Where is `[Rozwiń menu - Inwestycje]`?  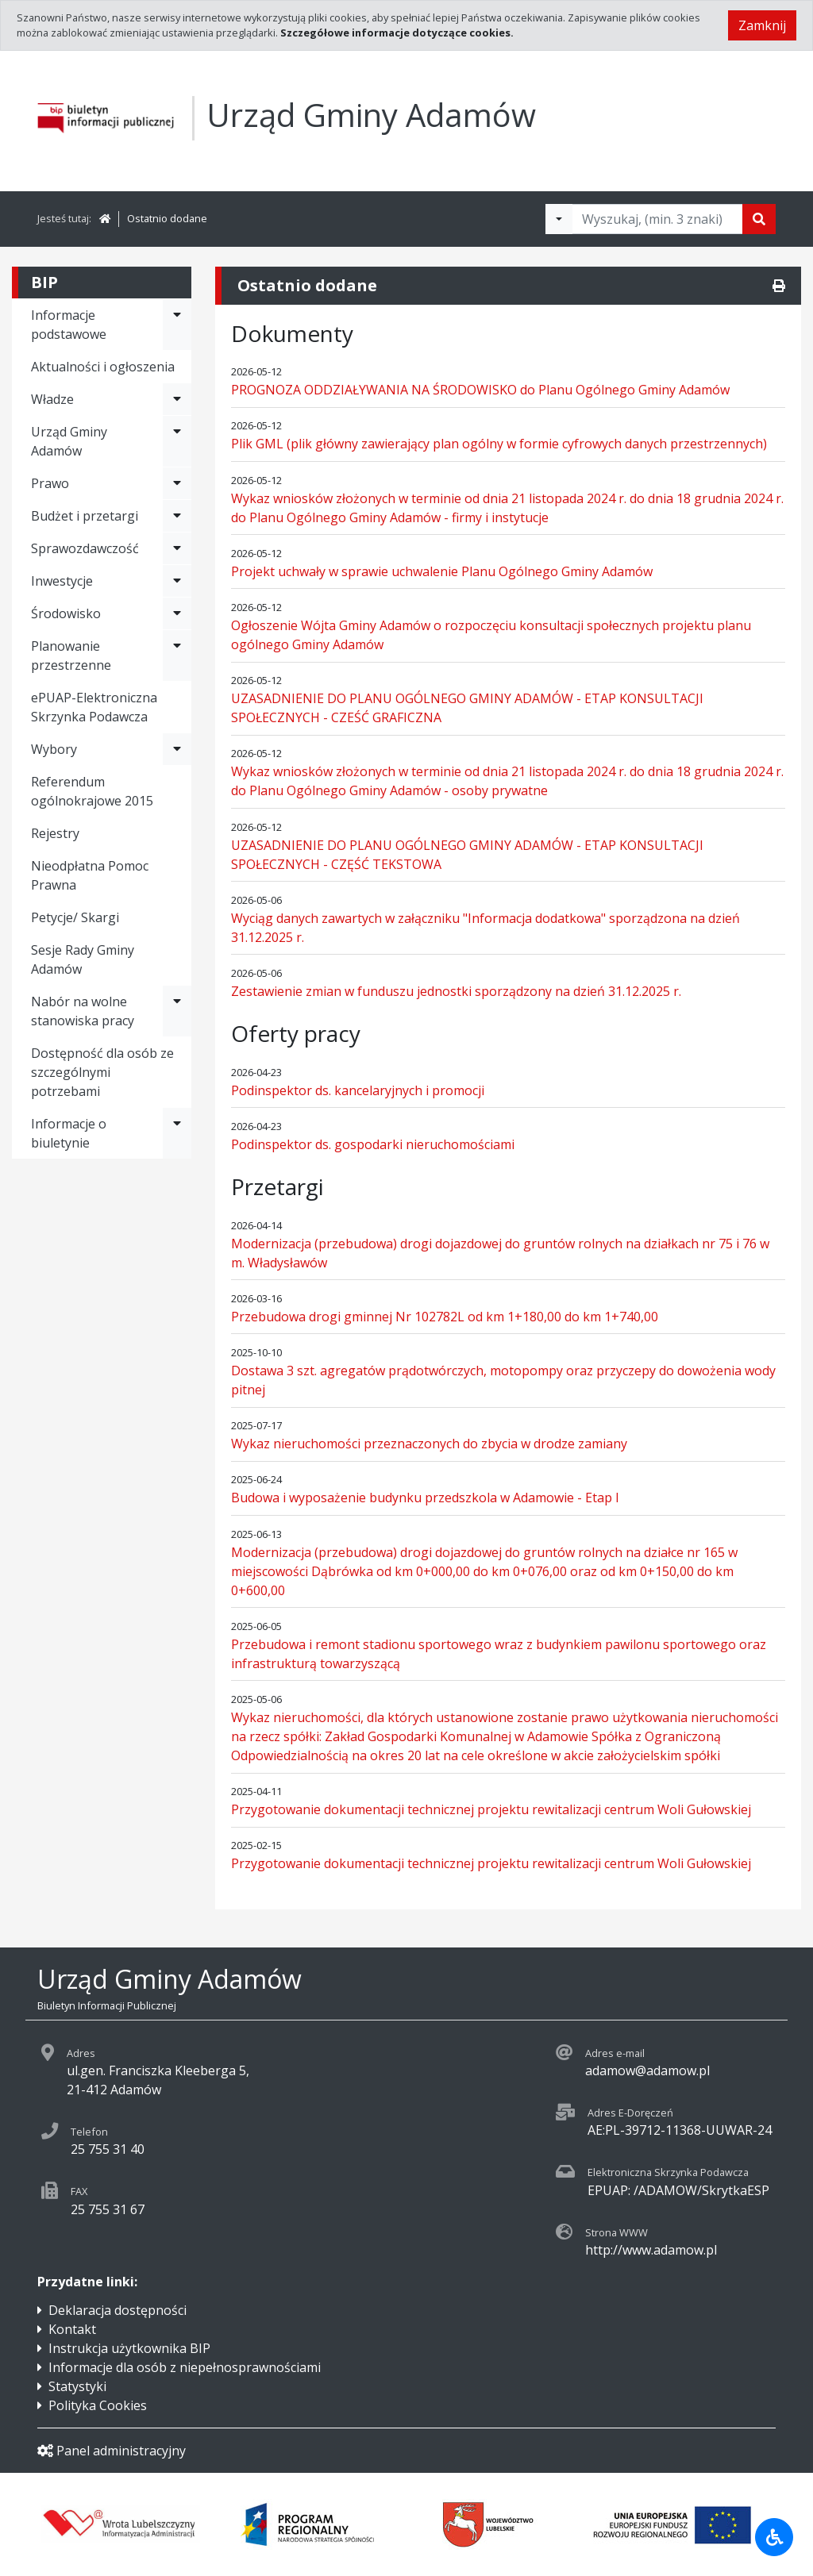 [Rozwiń menu - Inwestycje] is located at coordinates (177, 581).